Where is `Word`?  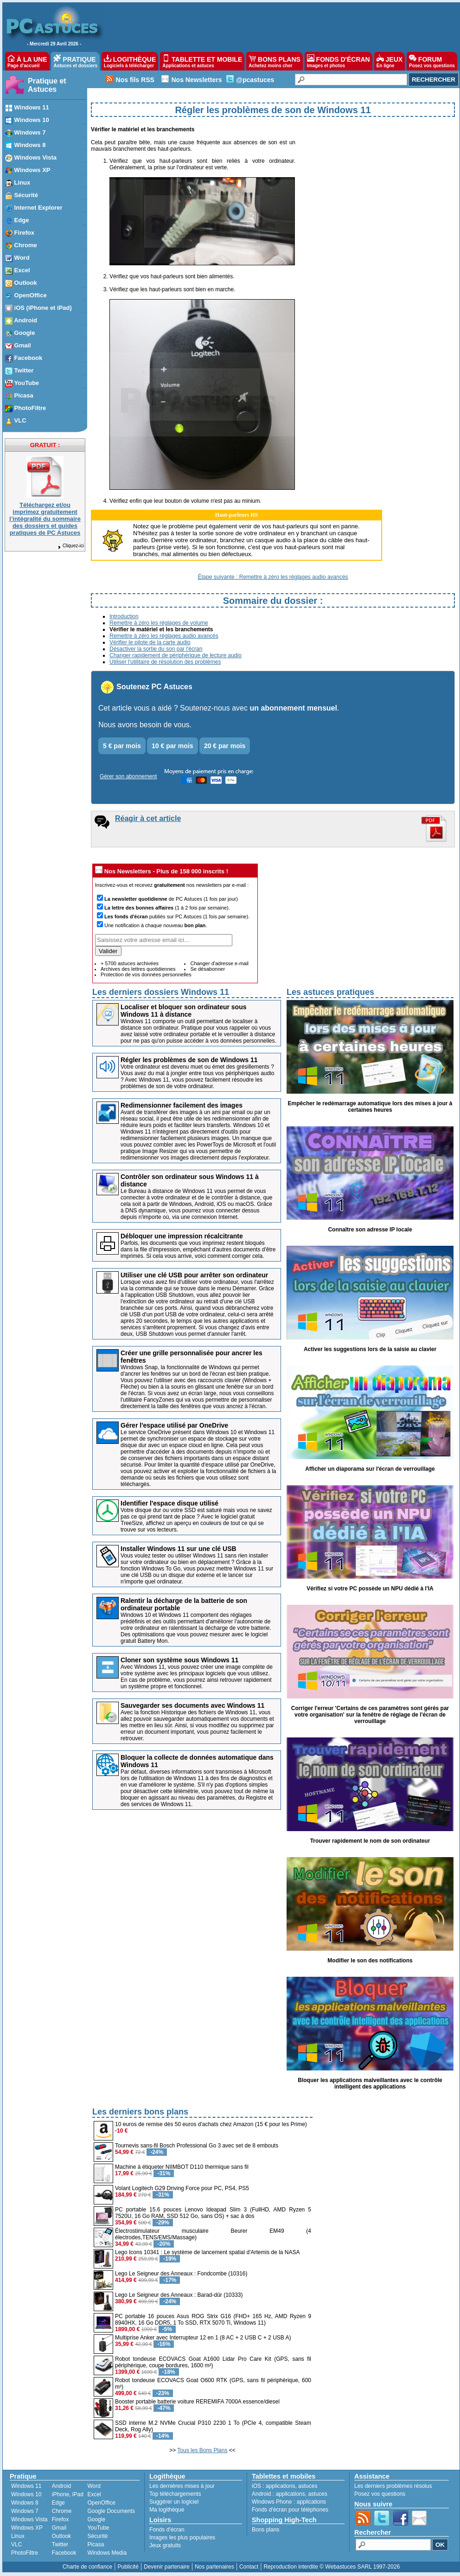
Word is located at coordinates (93, 2486).